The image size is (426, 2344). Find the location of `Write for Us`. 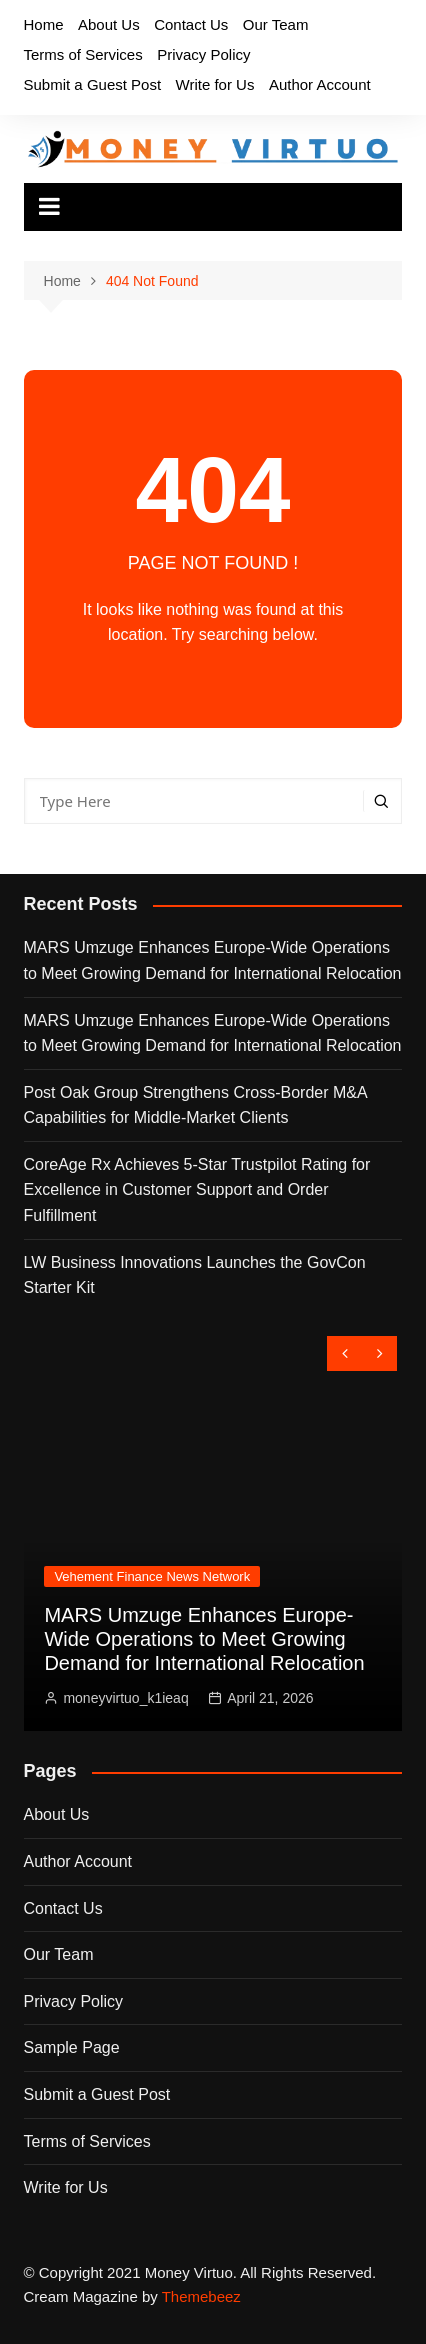

Write for Us is located at coordinates (215, 84).